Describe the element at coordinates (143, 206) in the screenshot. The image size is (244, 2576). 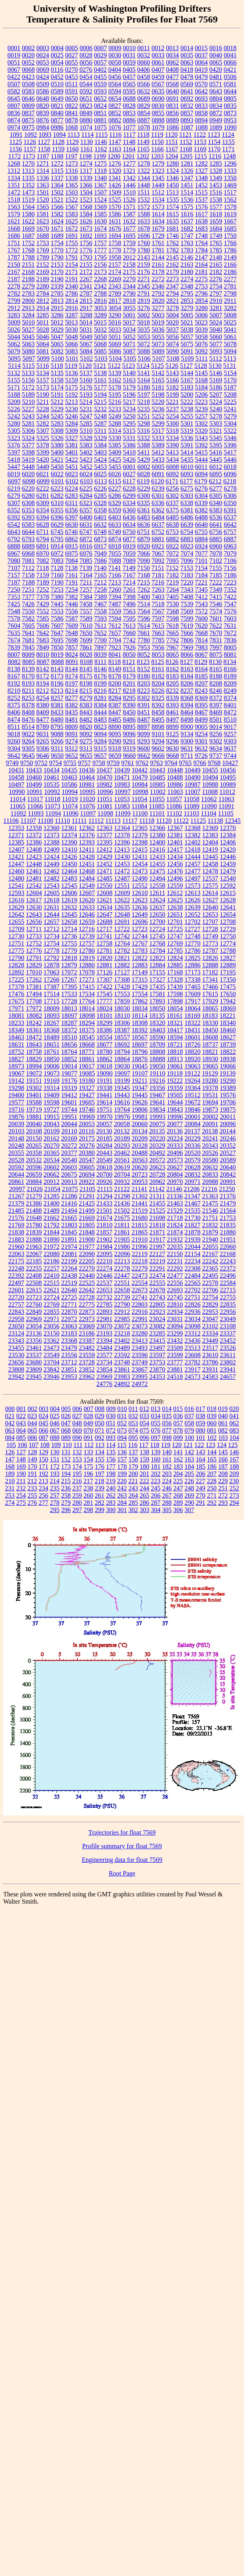
I see `1572` at that location.